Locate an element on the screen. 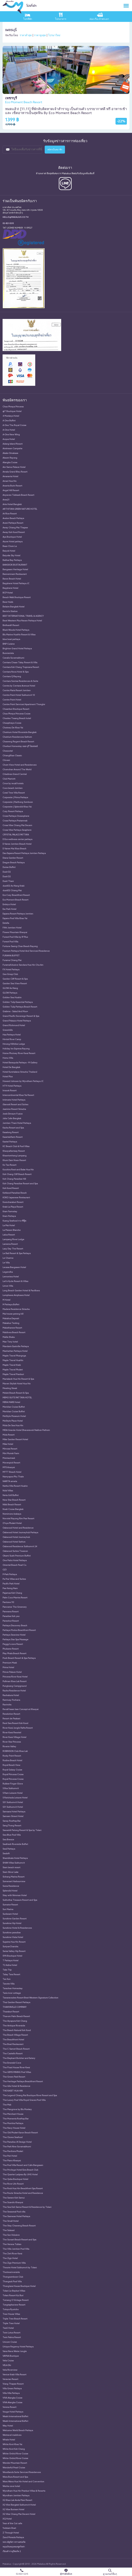 The image size is (132, 2576). A One Buffet is located at coordinates (9, 421).